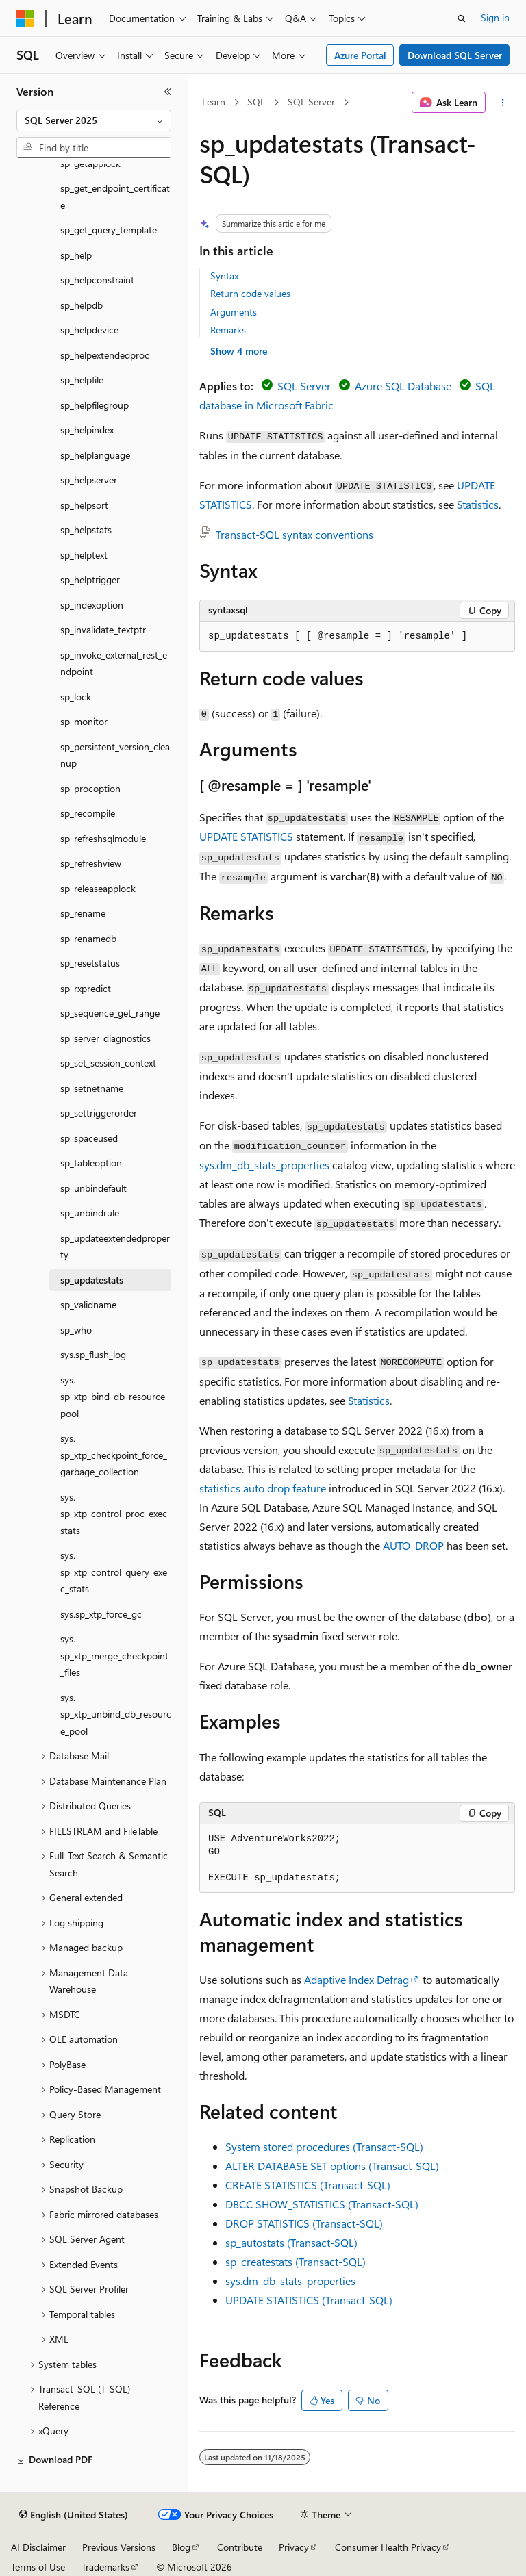 The height and width of the screenshot is (2576, 526). What do you see at coordinates (262, 1488) in the screenshot?
I see `statistics auto drop feature` at bounding box center [262, 1488].